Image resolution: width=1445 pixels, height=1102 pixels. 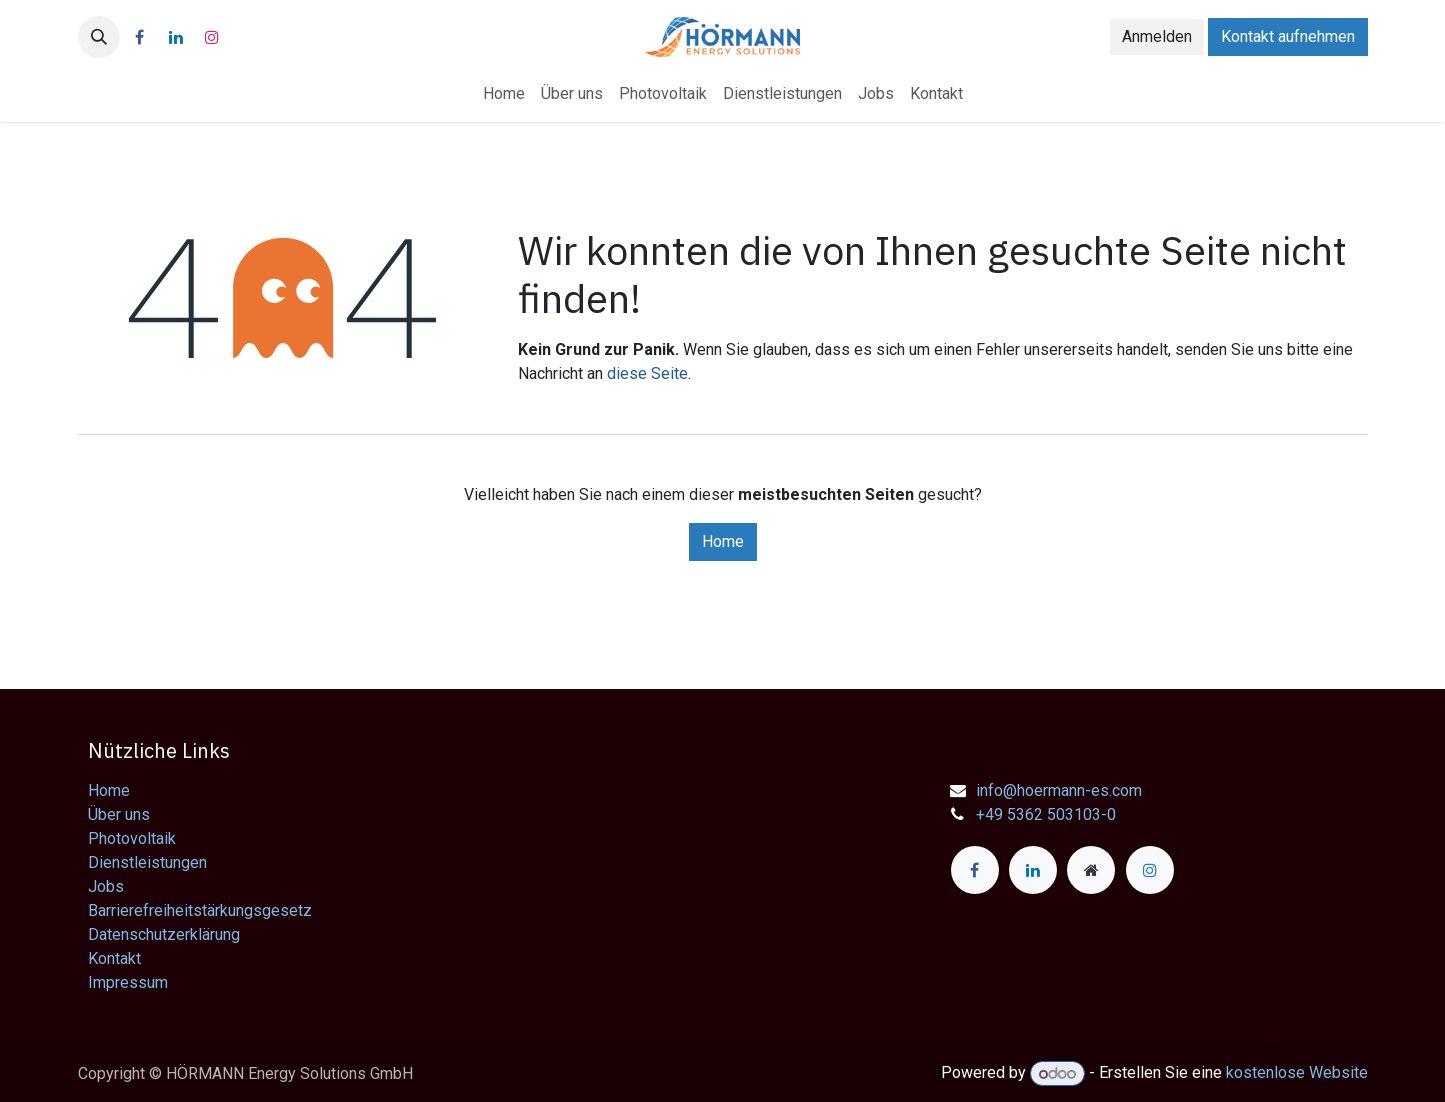 I want to click on Home, so click(x=723, y=541).